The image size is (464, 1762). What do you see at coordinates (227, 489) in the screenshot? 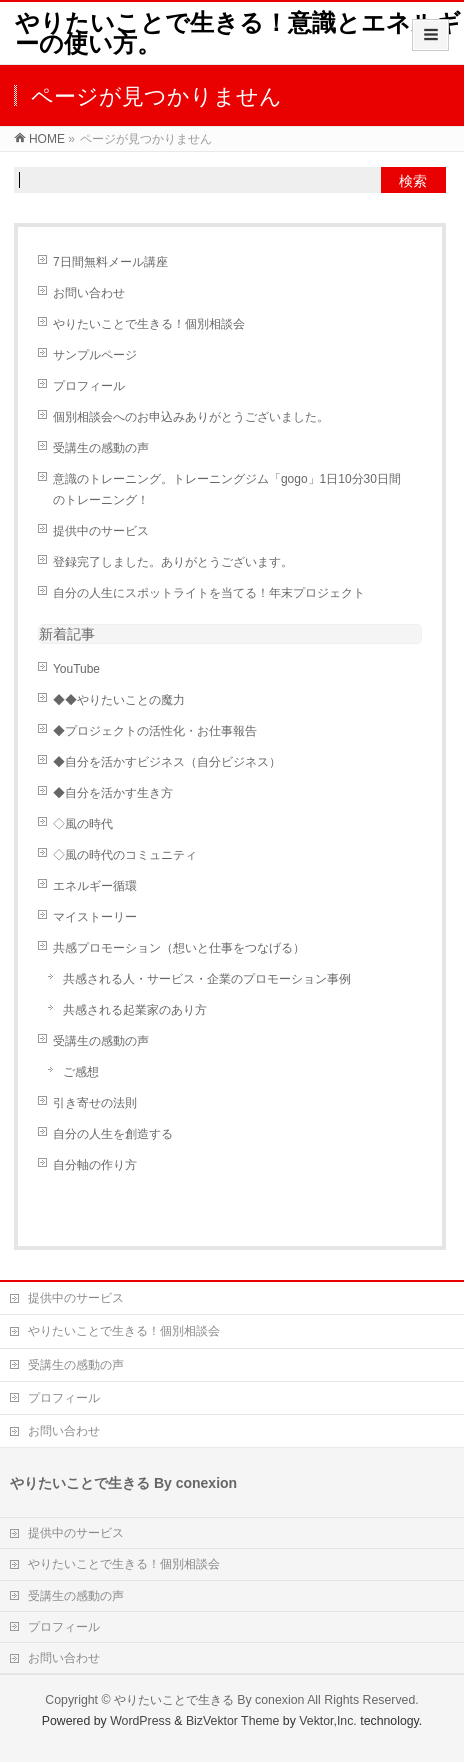
I see `意識のトレーニング。トレーニングジム「gogo」1日10分30日間のトレーニング！` at bounding box center [227, 489].